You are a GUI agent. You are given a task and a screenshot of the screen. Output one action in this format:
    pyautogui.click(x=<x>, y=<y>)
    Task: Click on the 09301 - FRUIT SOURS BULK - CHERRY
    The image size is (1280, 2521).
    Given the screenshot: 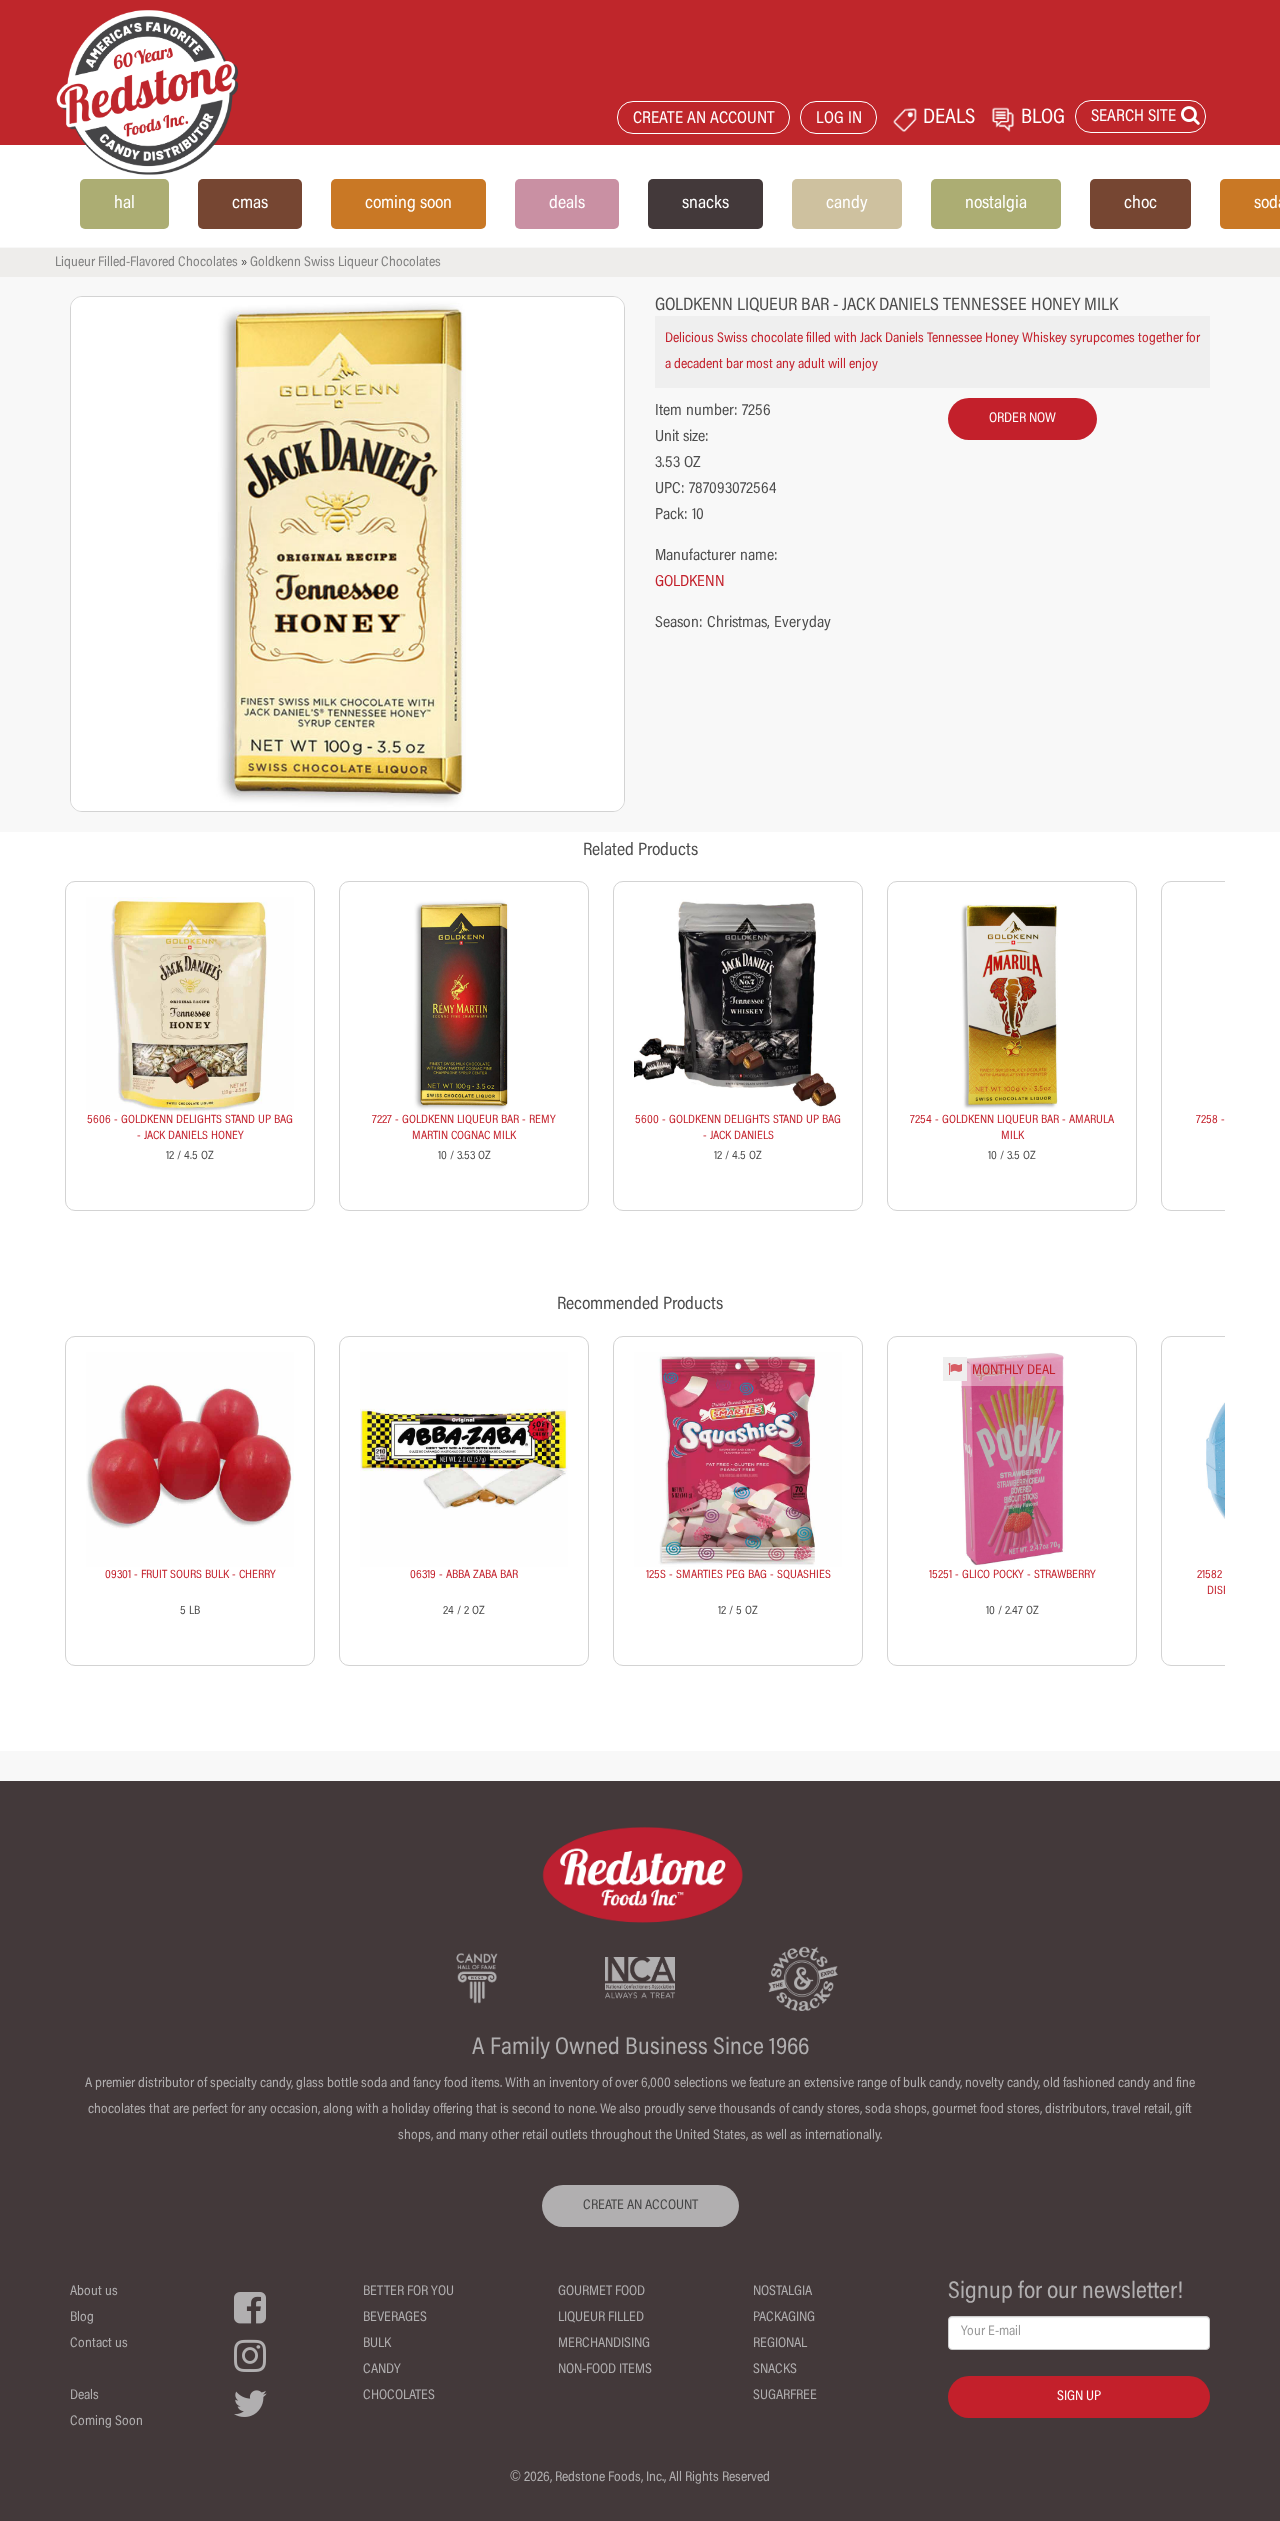 What is the action you would take?
    pyautogui.click(x=190, y=1575)
    